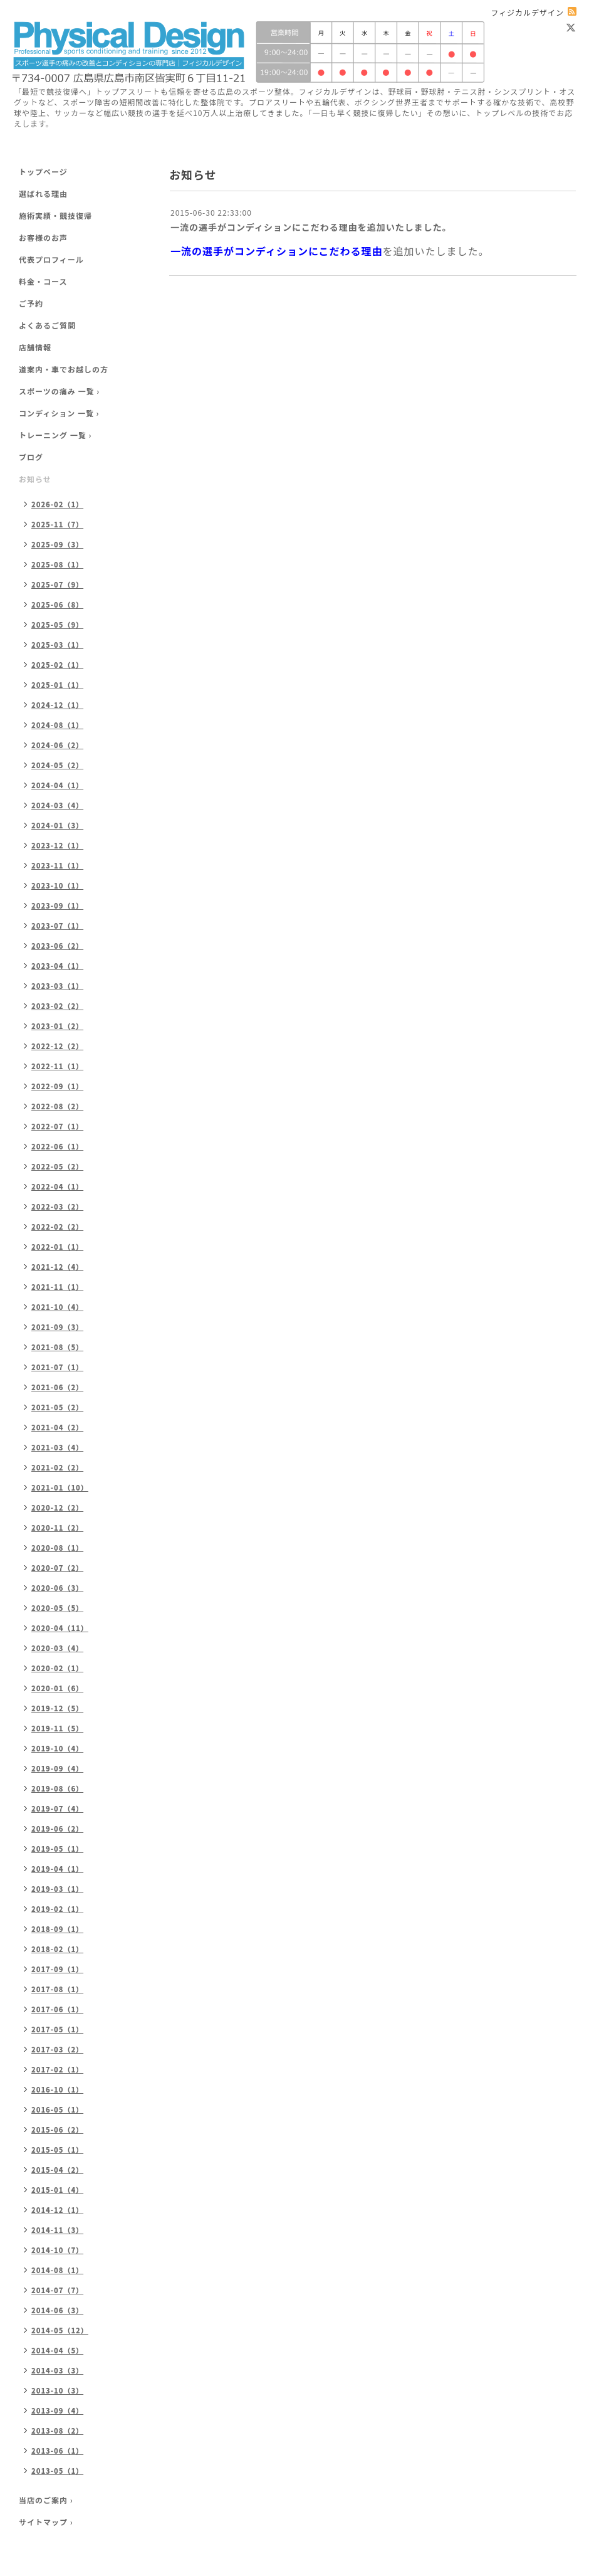 Image resolution: width=589 pixels, height=2576 pixels. I want to click on 2013-10（3）, so click(57, 2390).